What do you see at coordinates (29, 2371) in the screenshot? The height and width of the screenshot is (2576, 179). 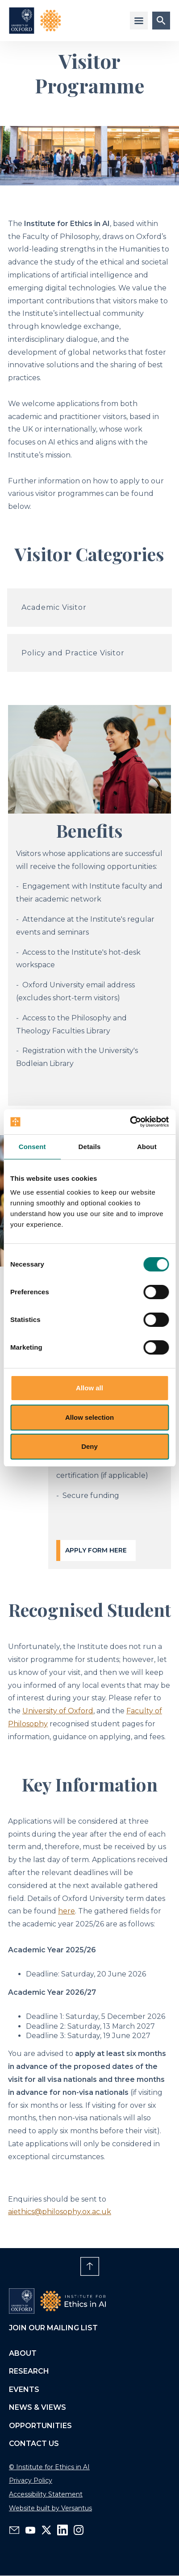 I see `Research` at bounding box center [29, 2371].